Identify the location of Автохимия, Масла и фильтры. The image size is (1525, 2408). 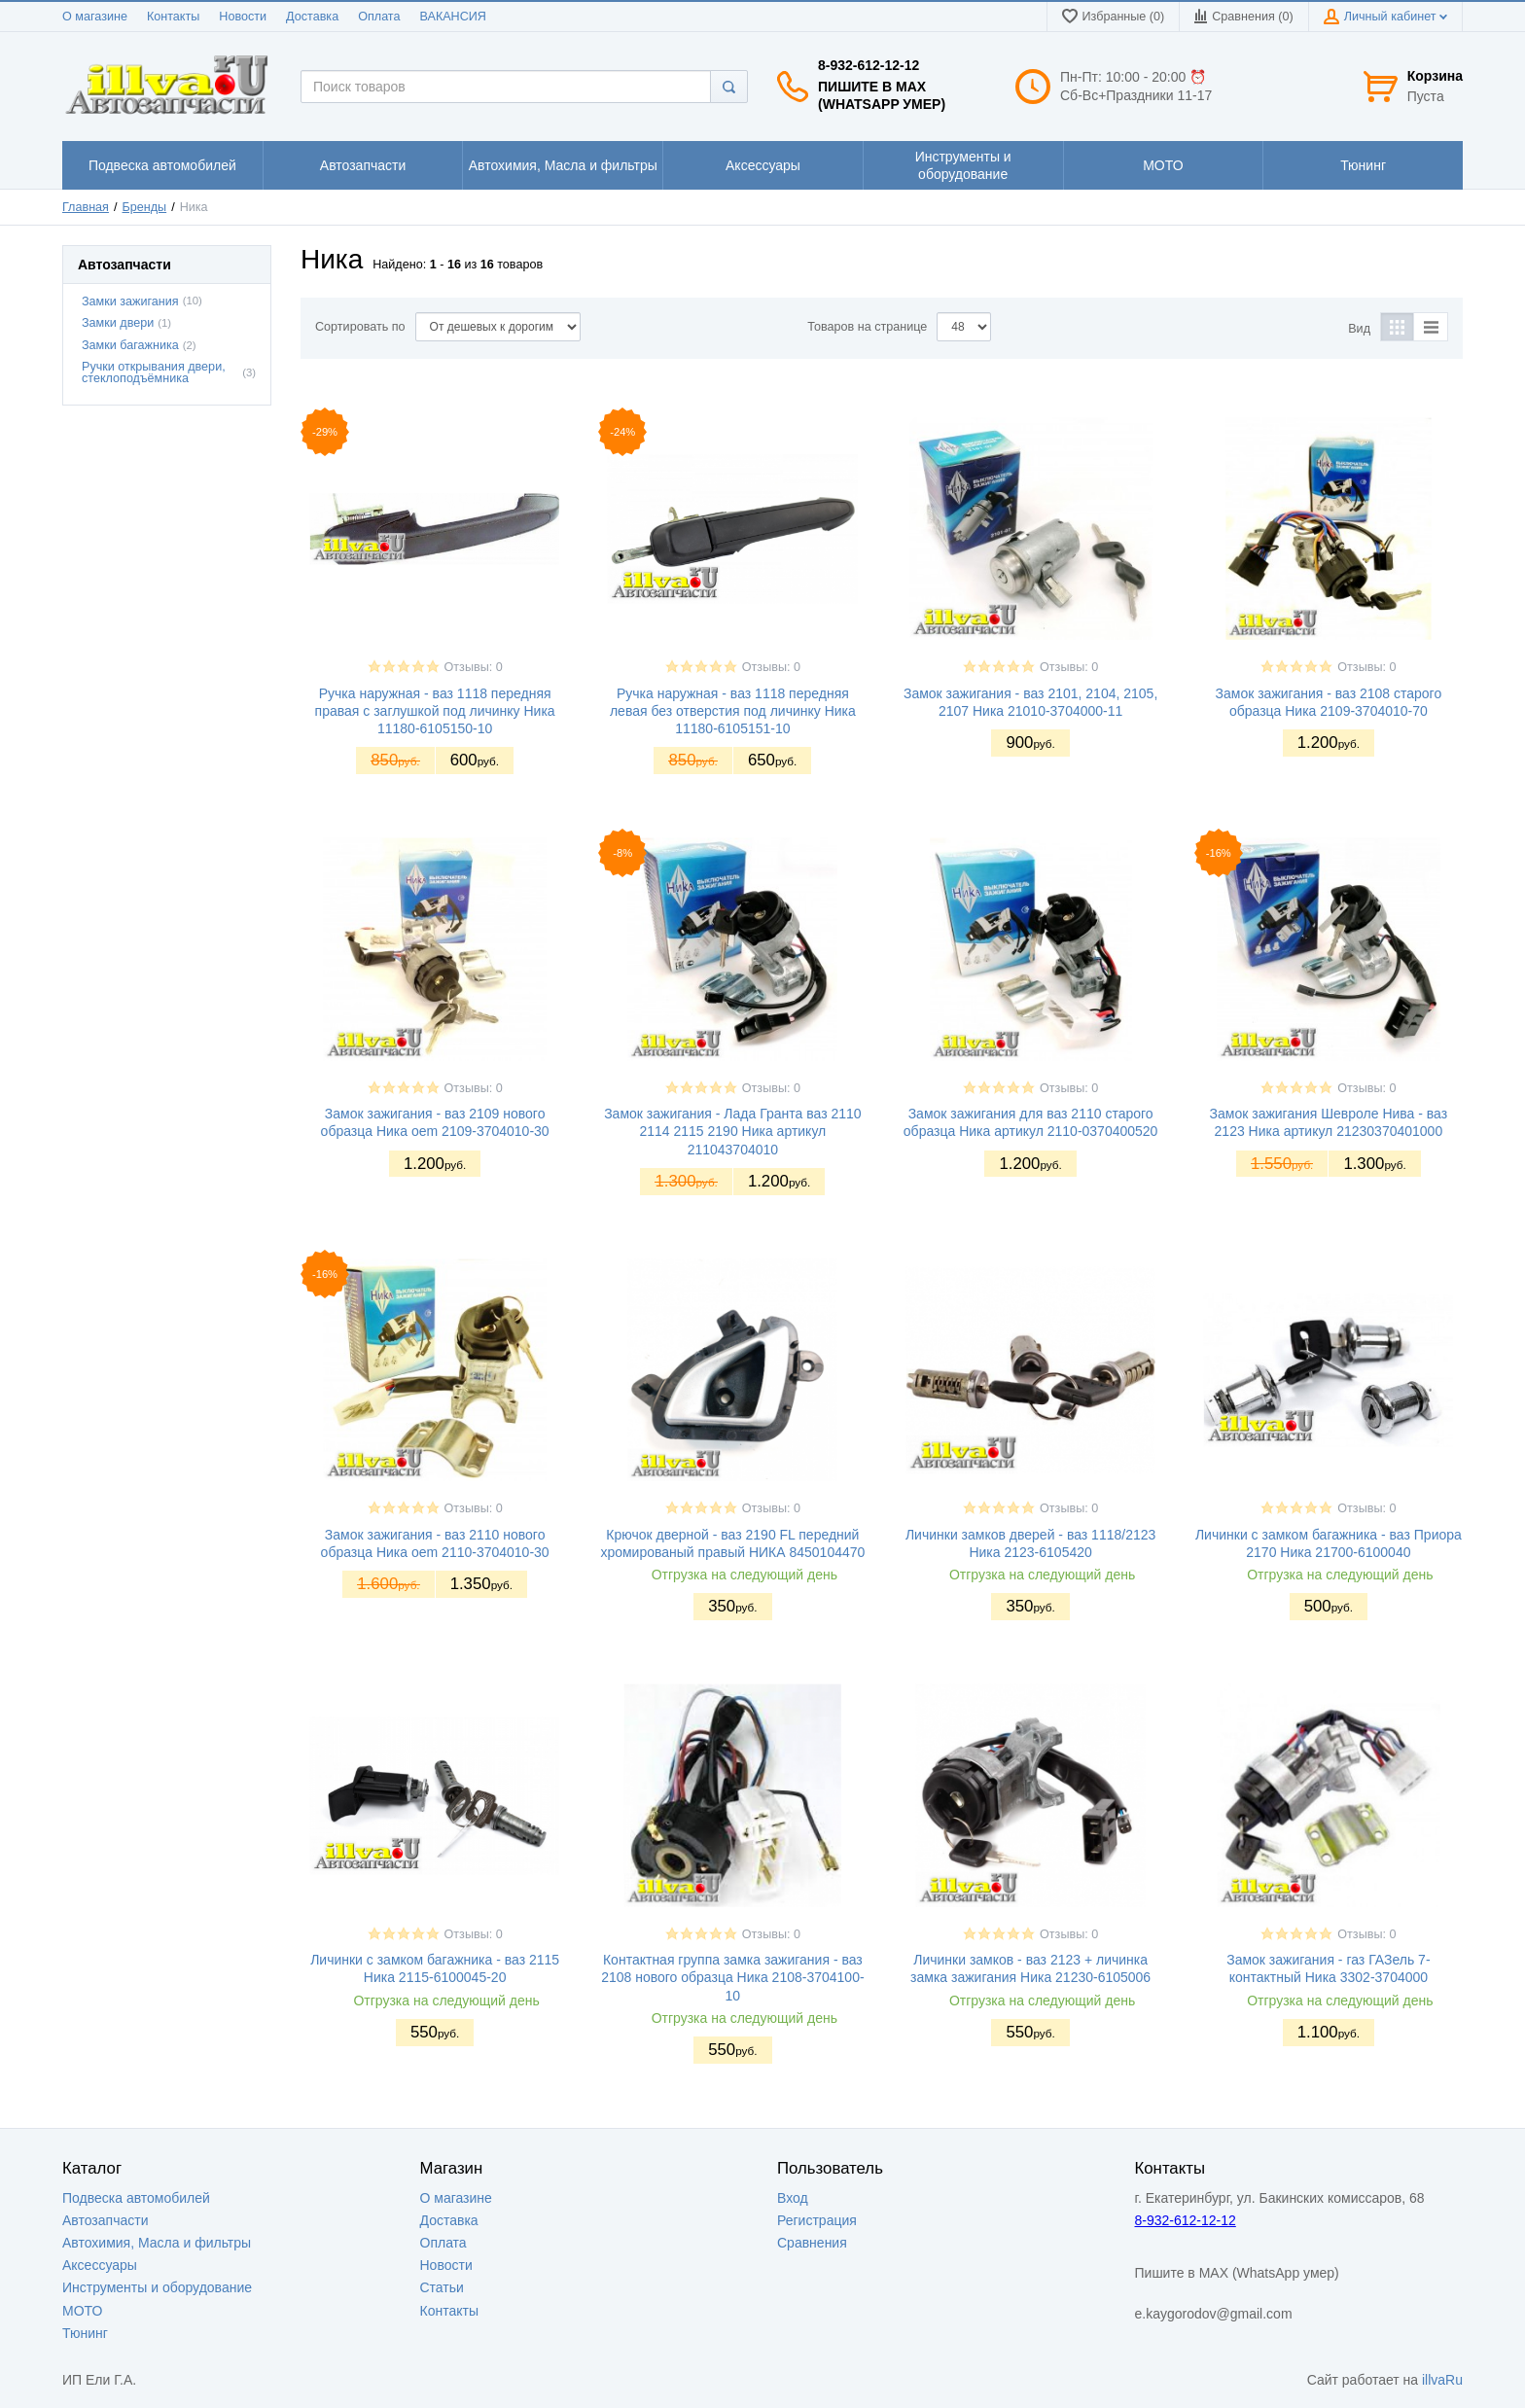
(156, 2242).